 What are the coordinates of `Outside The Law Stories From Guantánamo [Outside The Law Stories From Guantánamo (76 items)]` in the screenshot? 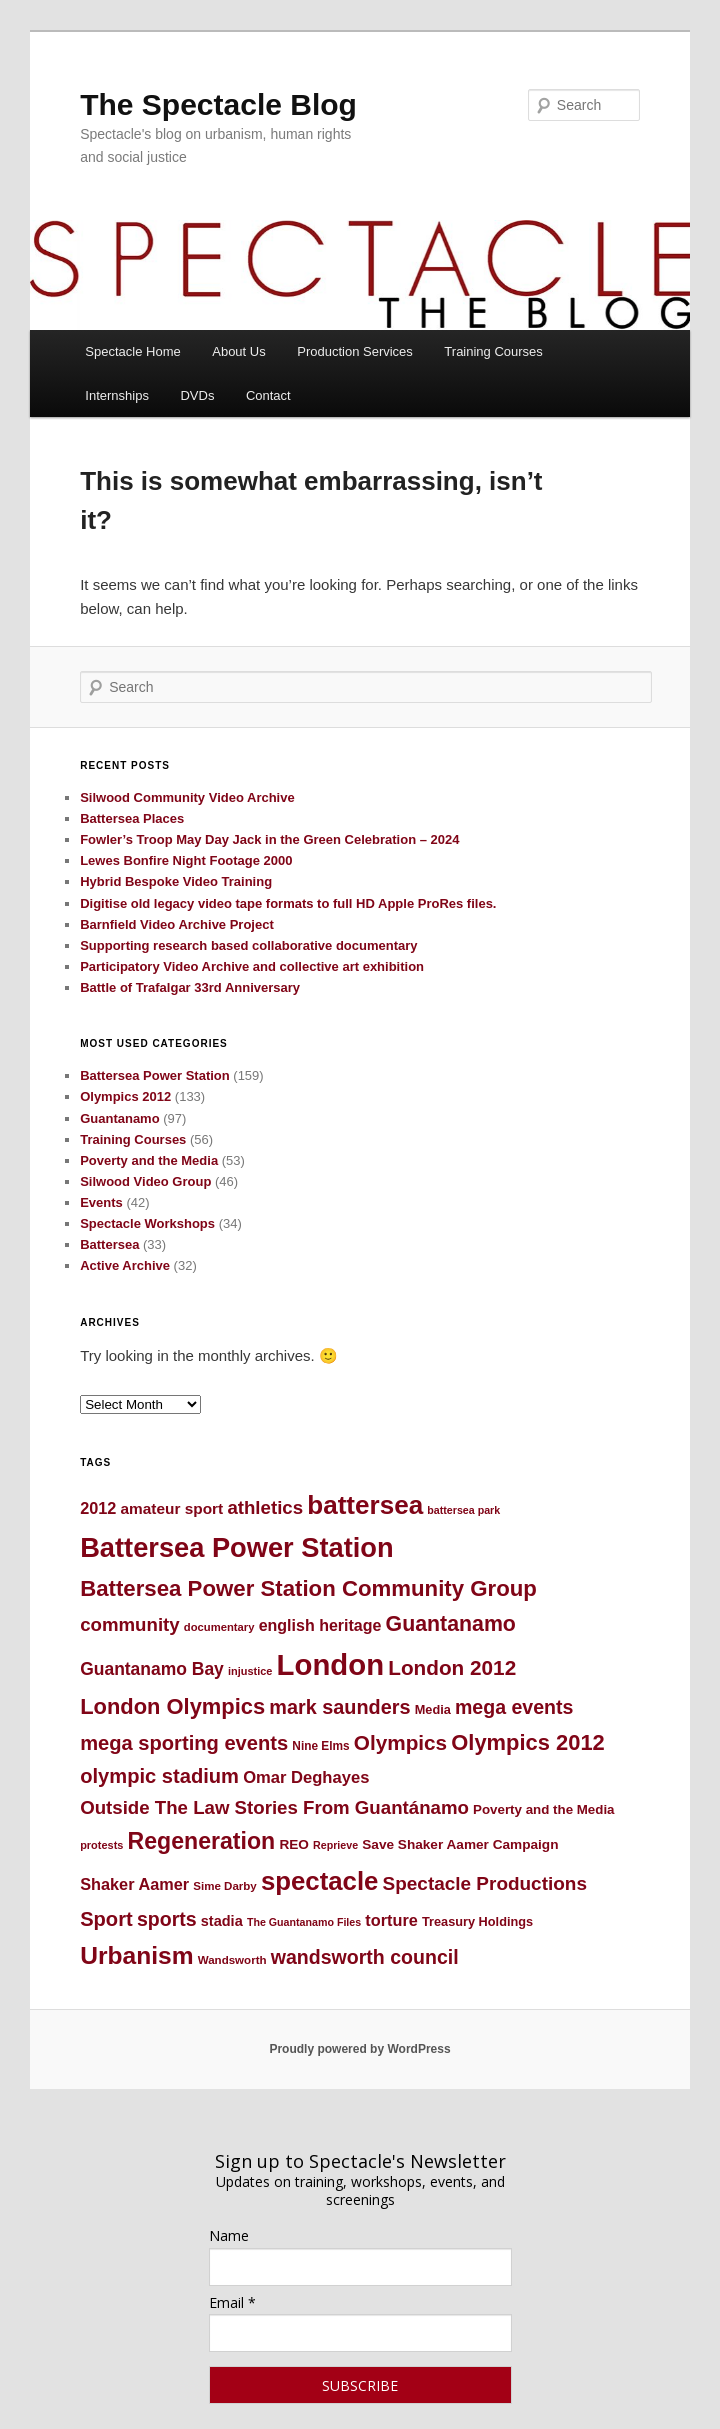 It's located at (274, 1807).